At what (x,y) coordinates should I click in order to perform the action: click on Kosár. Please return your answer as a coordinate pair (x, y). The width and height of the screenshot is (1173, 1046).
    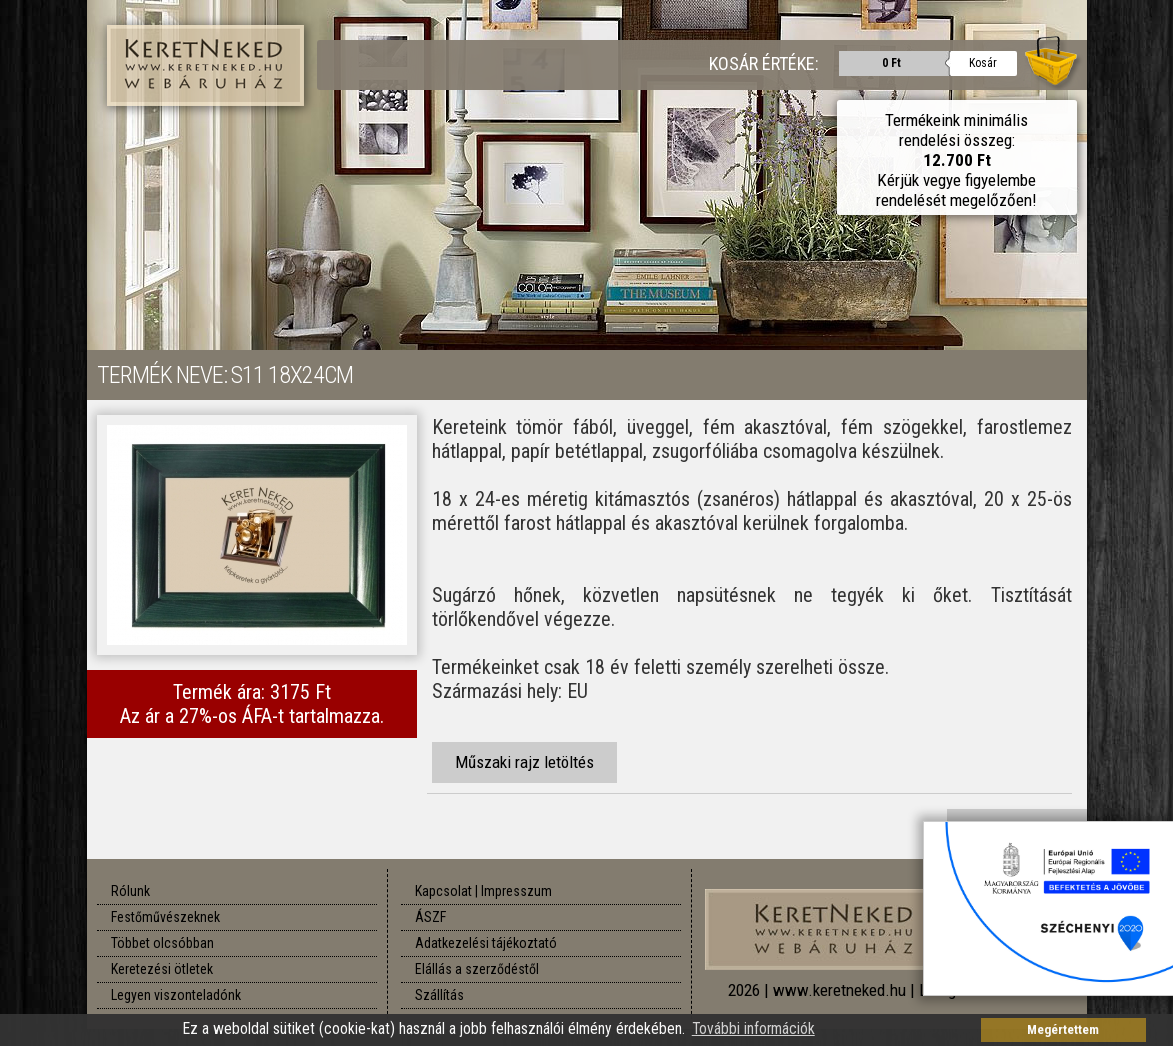
    Looking at the image, I should click on (983, 63).